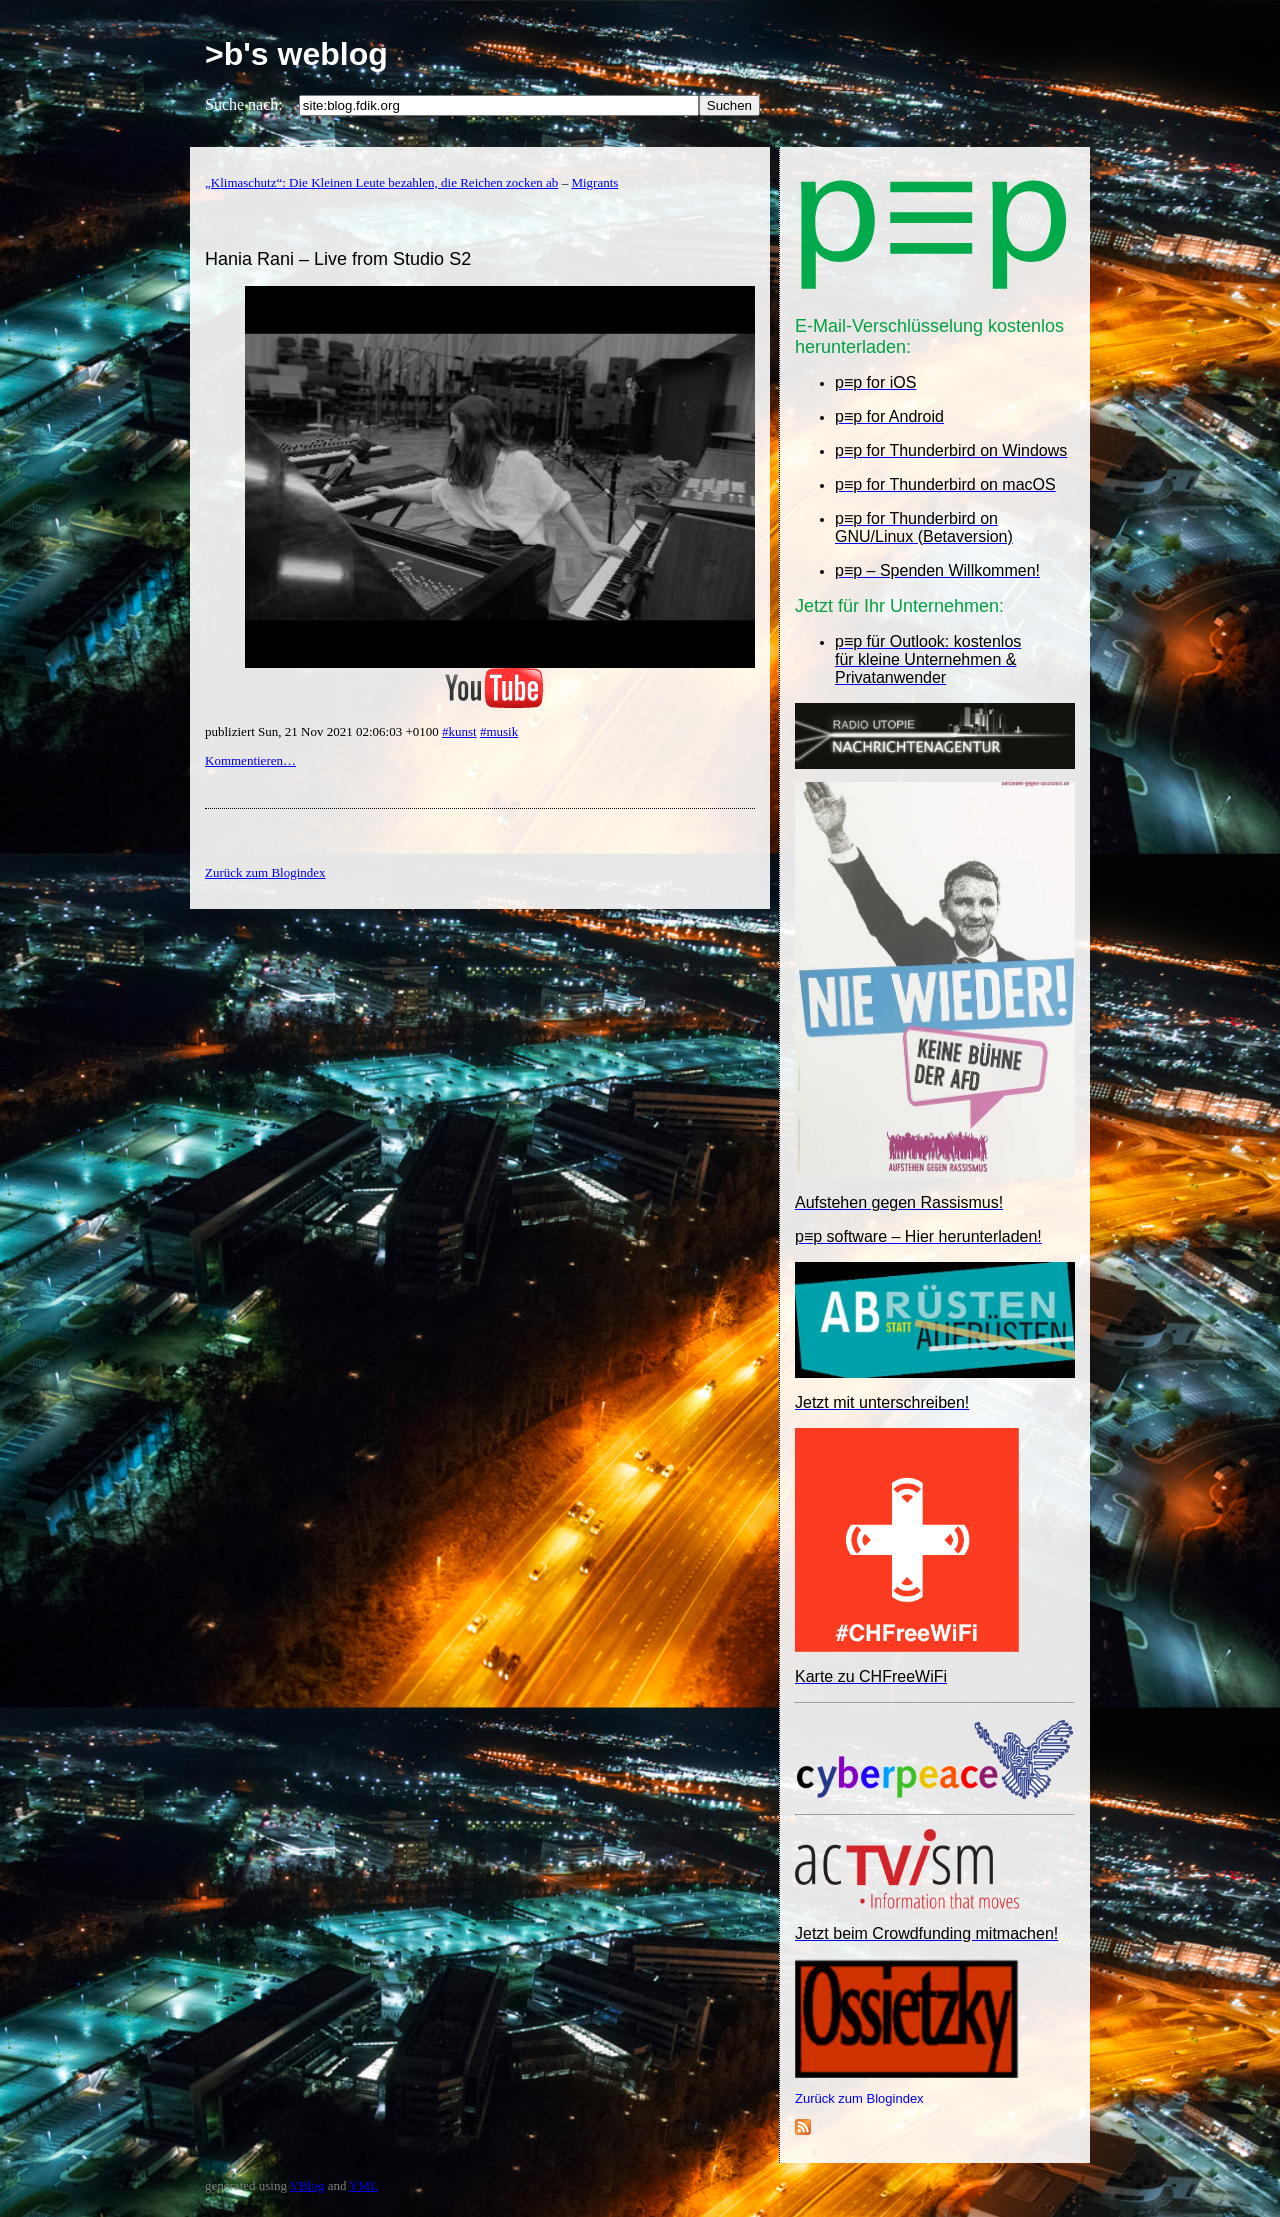 Image resolution: width=1280 pixels, height=2217 pixels. Describe the element at coordinates (363, 2185) in the screenshot. I see `YML` at that location.